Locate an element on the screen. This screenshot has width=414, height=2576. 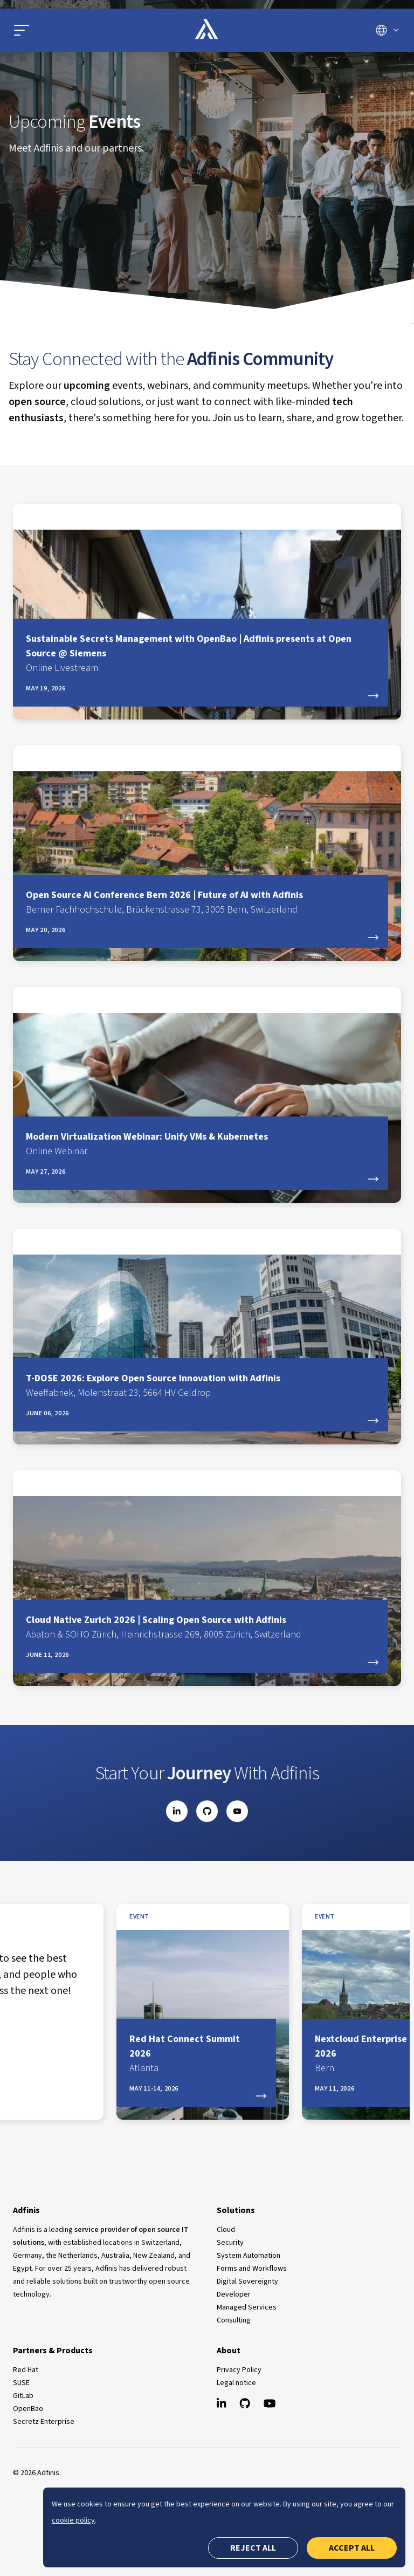
Red Hat is located at coordinates (25, 2370).